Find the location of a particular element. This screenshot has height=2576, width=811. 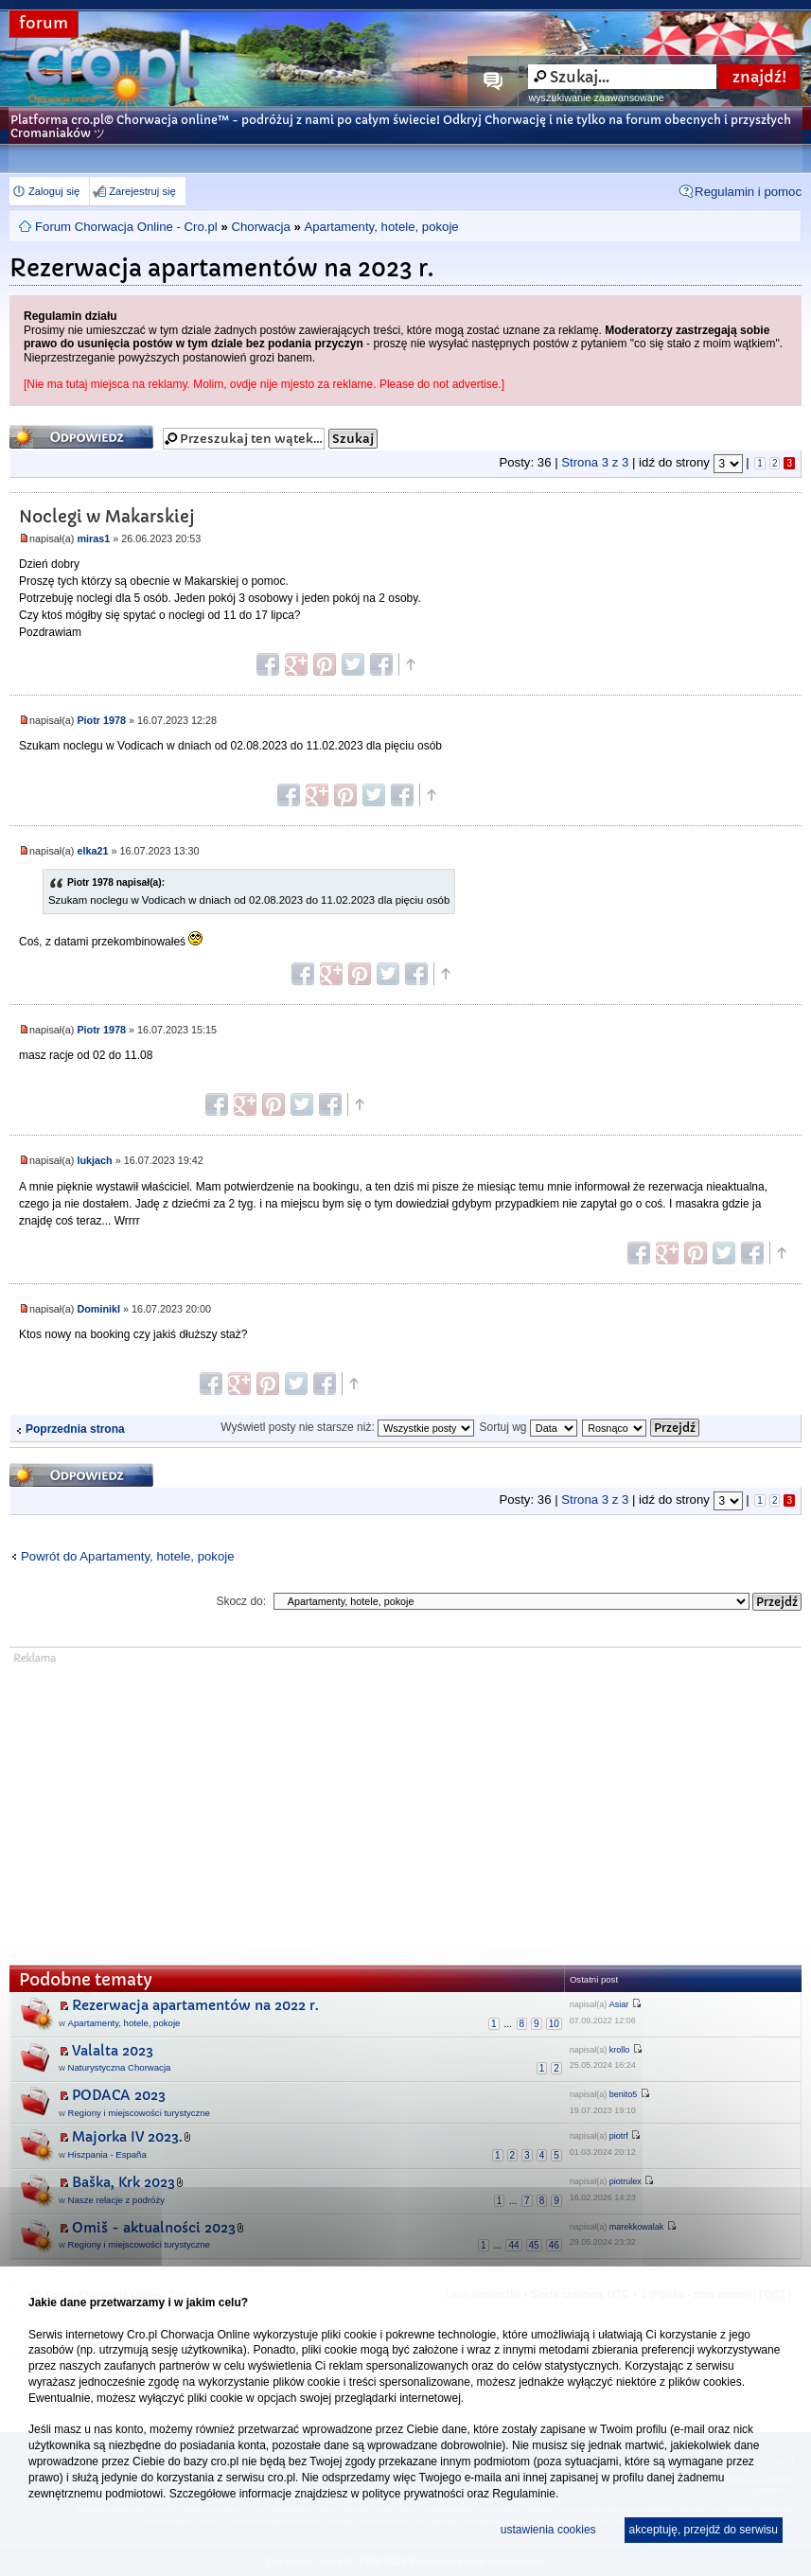

Forum Chorwacja Online - Cro.pl is located at coordinates (126, 227).